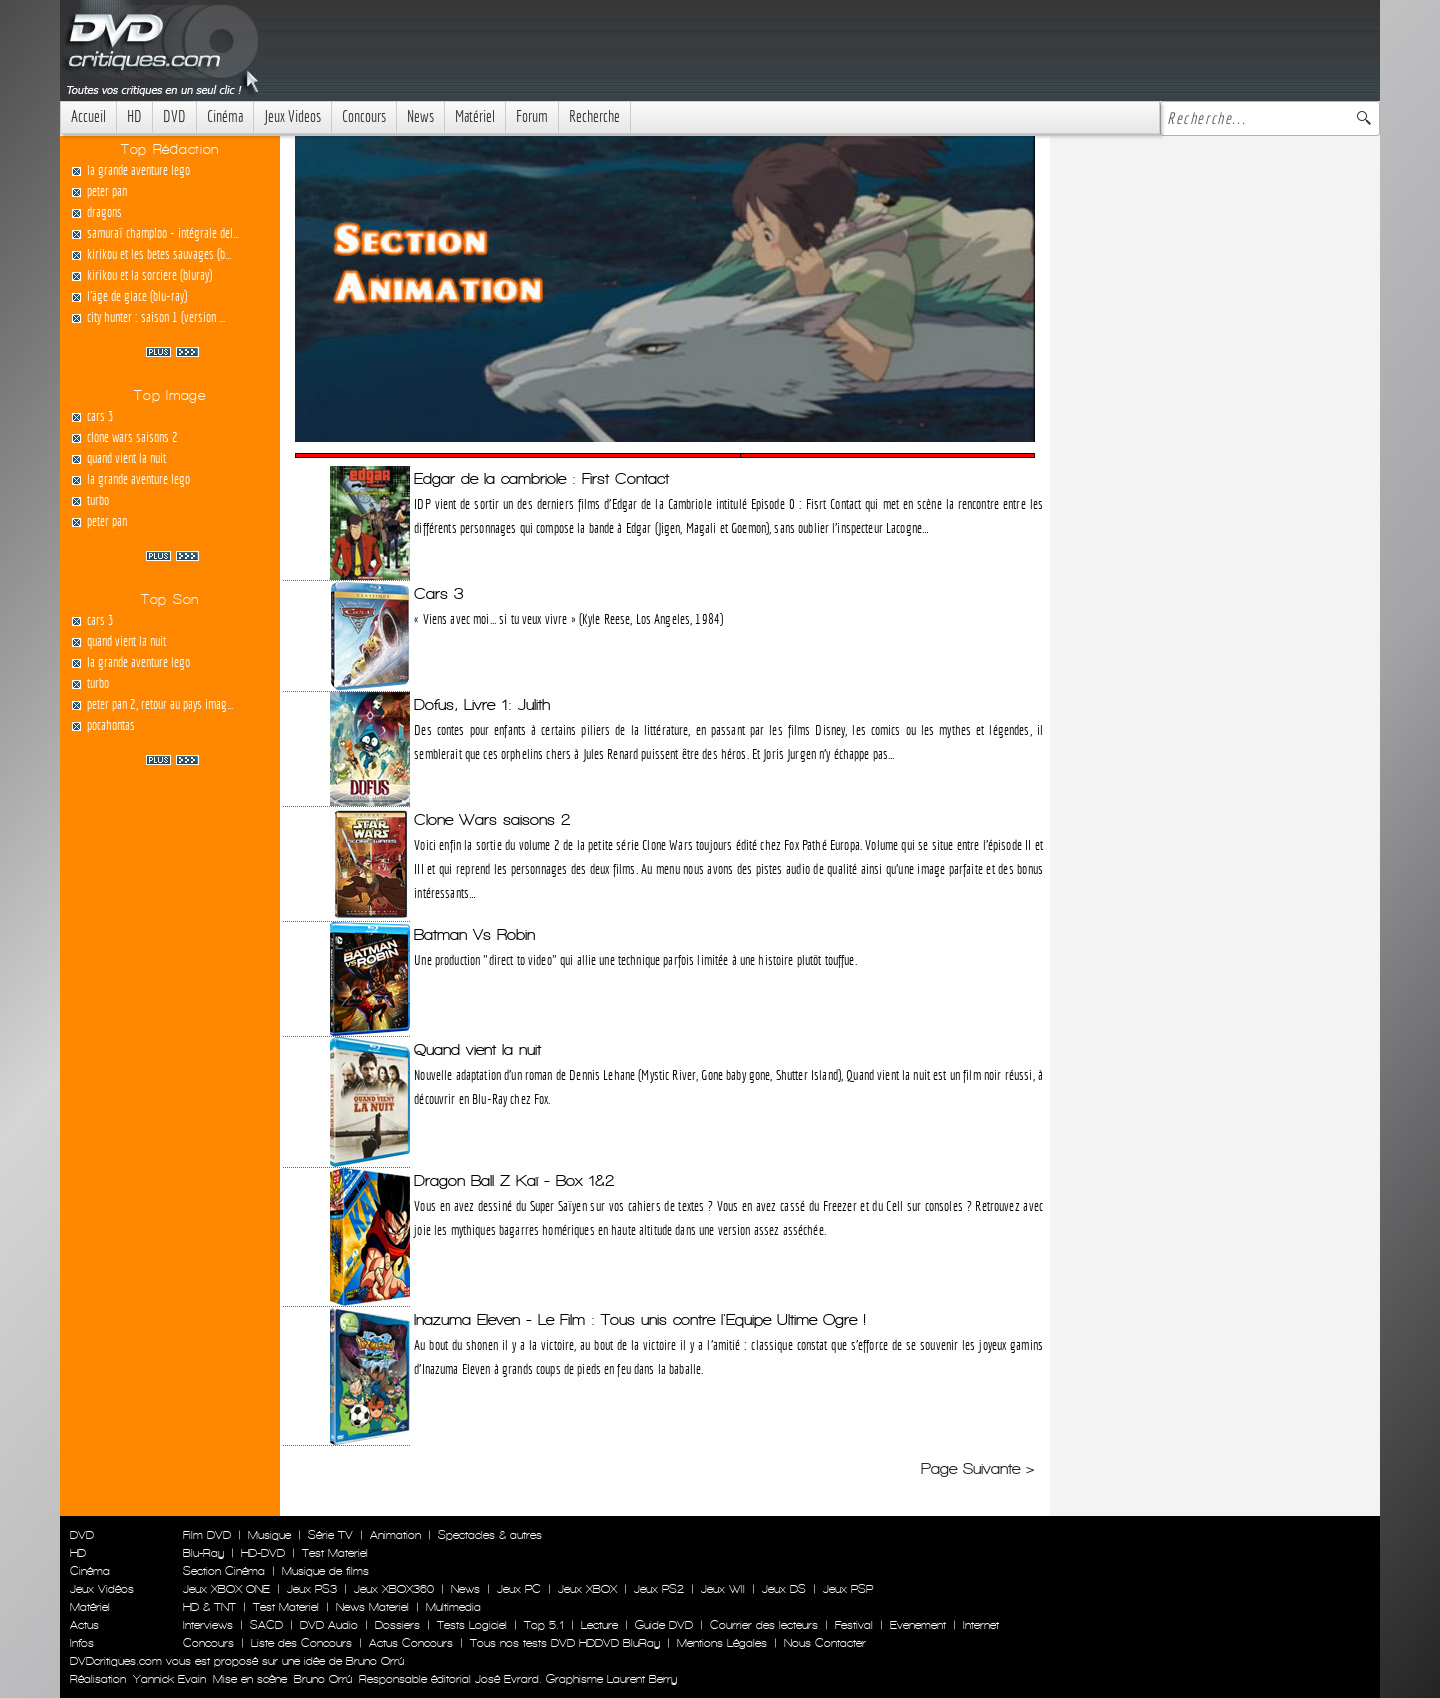  Describe the element at coordinates (823, 1643) in the screenshot. I see `Nous Contacter` at that location.